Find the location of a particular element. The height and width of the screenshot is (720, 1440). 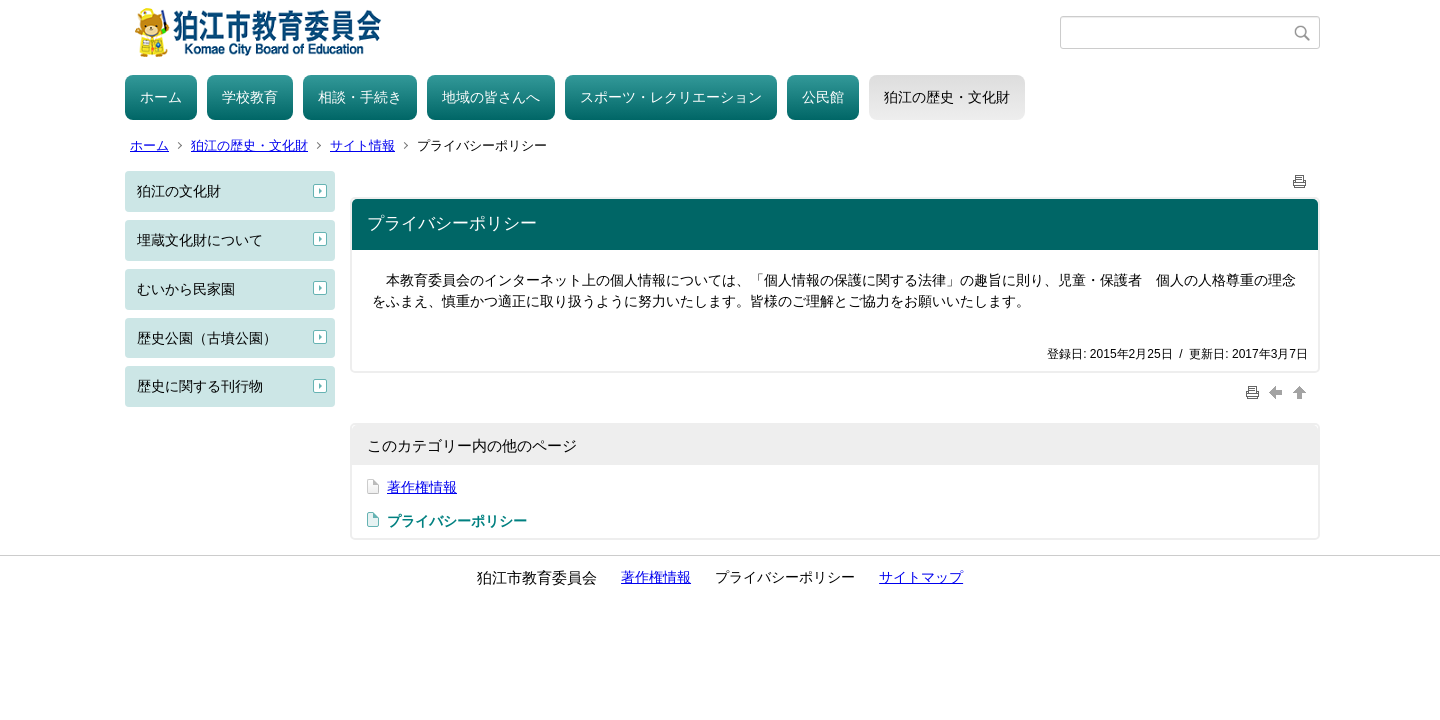

サイト情報 is located at coordinates (362, 145).